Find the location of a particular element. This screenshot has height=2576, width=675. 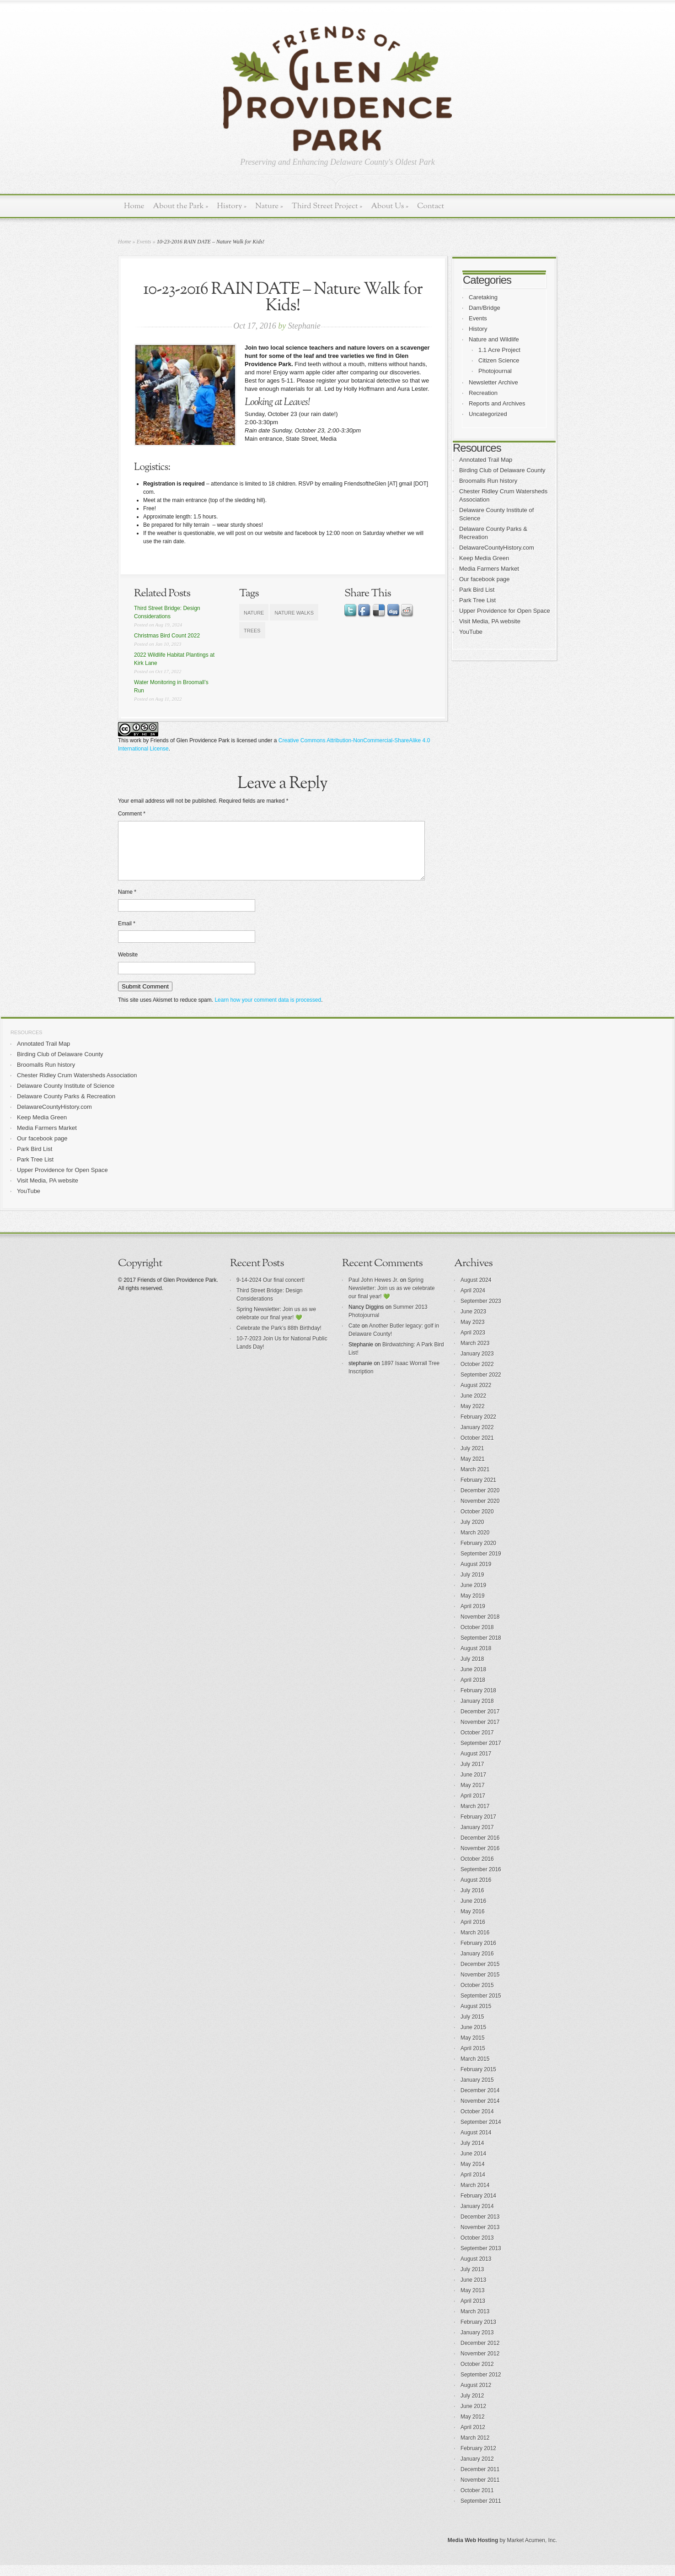

January 2017 is located at coordinates (477, 1838).